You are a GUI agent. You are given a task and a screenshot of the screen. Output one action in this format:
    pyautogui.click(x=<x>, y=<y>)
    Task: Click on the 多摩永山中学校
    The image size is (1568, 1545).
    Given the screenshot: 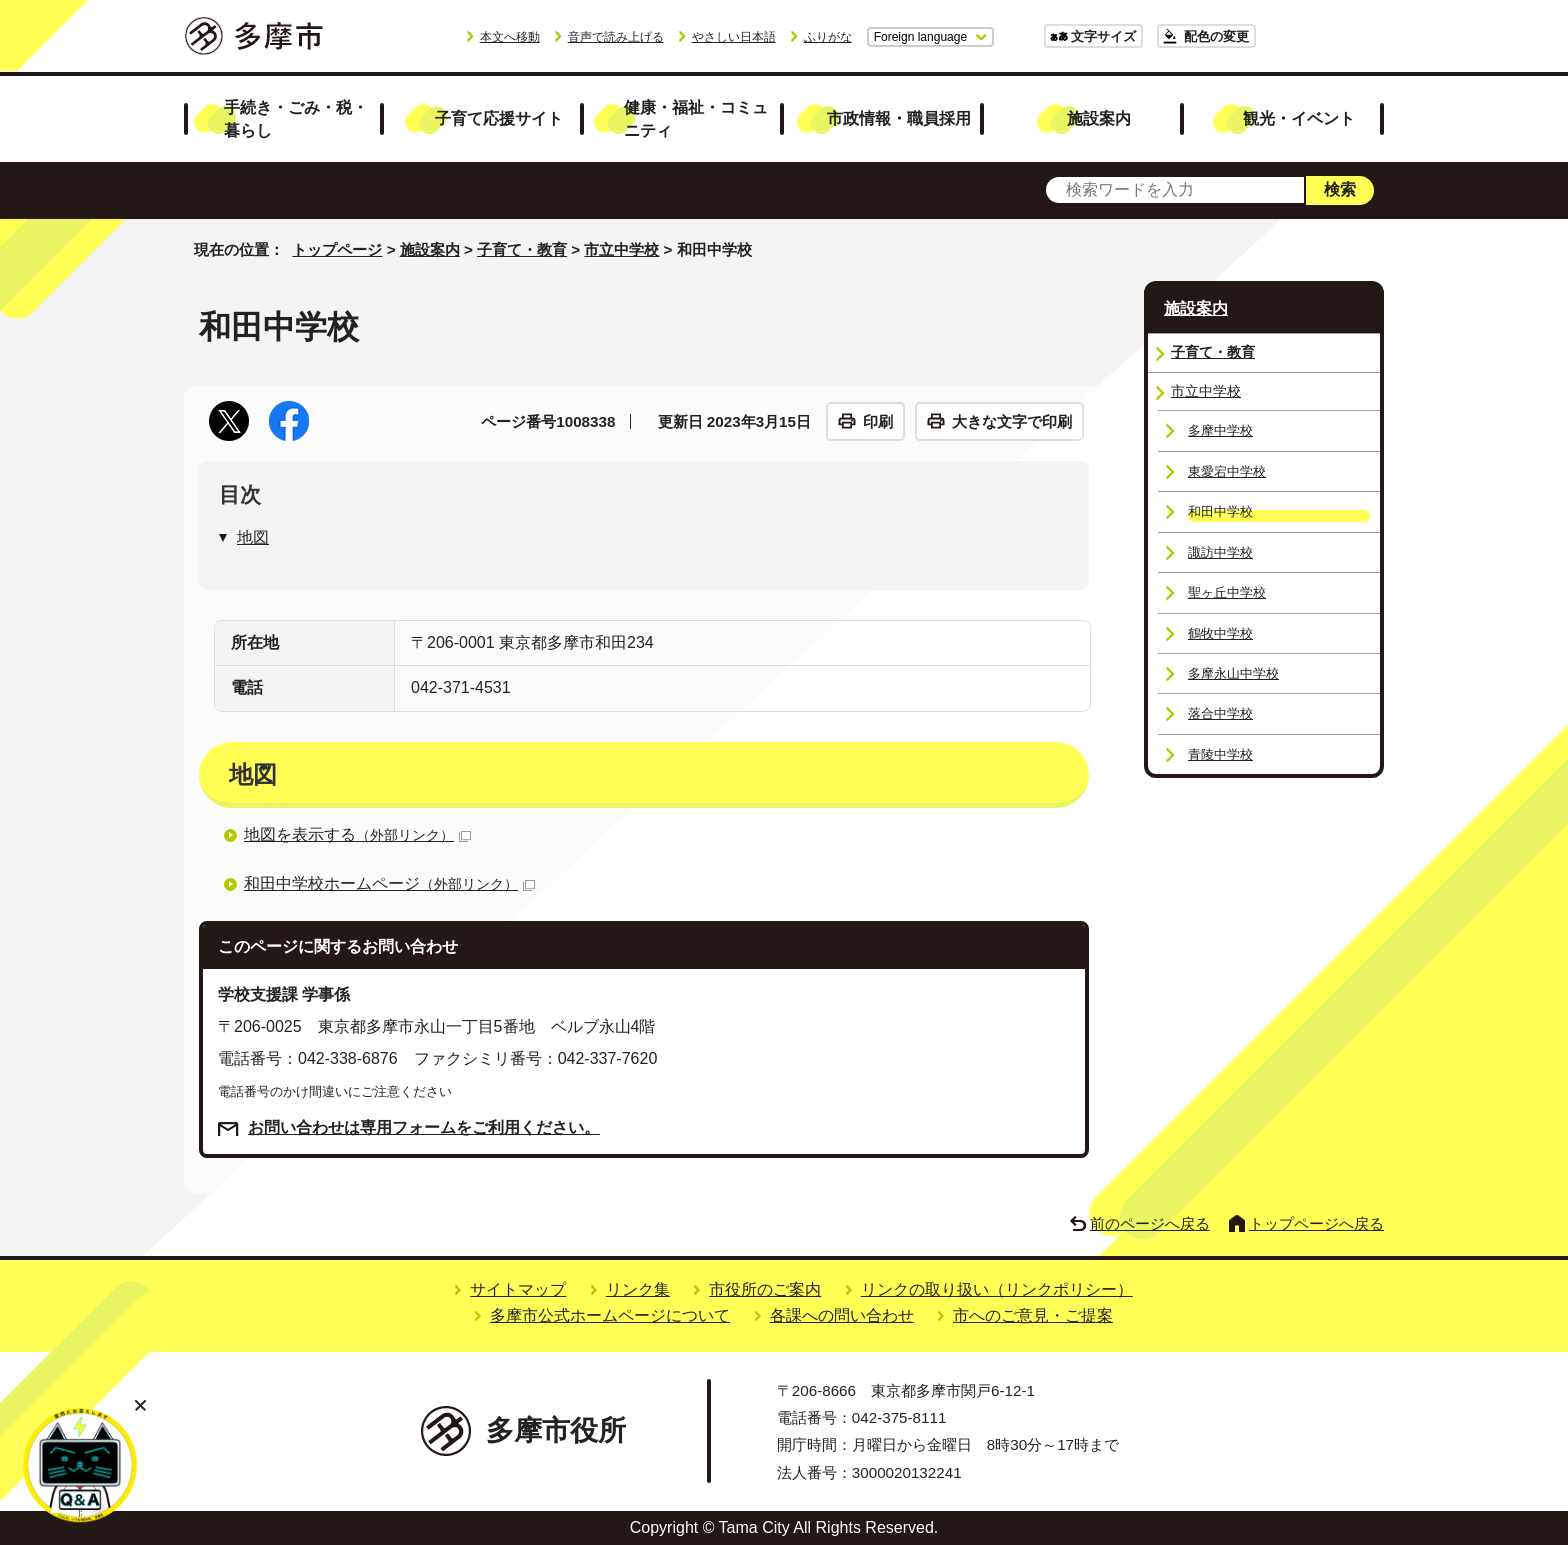 What is the action you would take?
    pyautogui.click(x=1233, y=673)
    